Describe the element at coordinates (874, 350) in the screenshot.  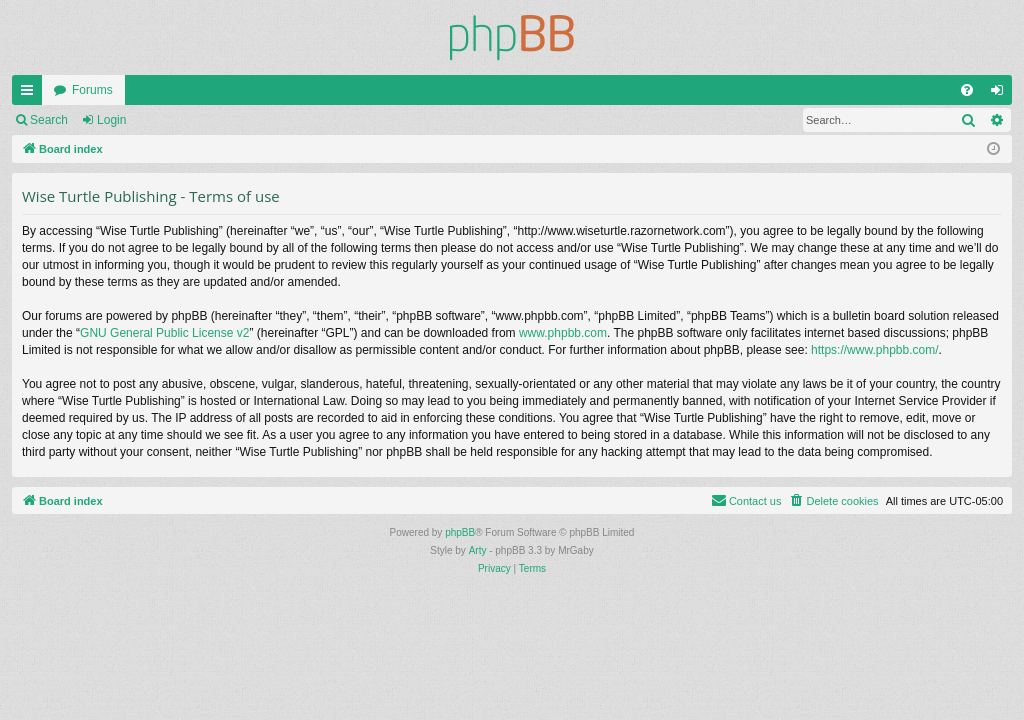
I see `https://www.phpbb.com/` at that location.